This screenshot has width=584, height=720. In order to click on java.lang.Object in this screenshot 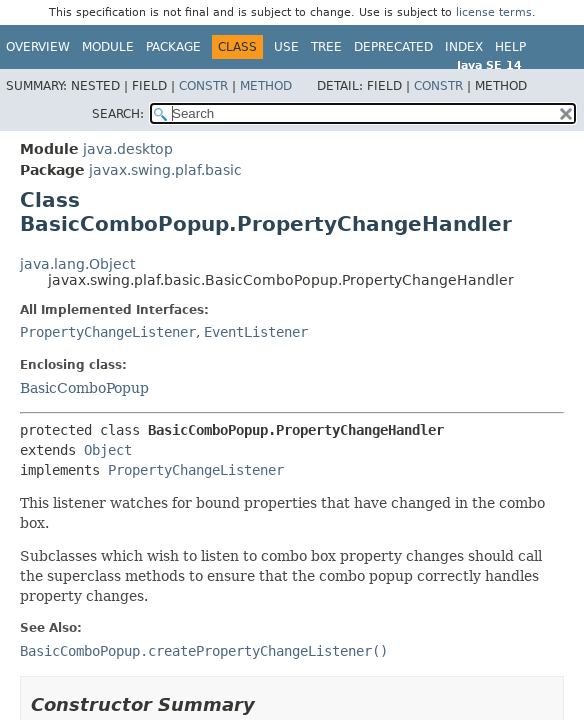, I will do `click(77, 264)`.